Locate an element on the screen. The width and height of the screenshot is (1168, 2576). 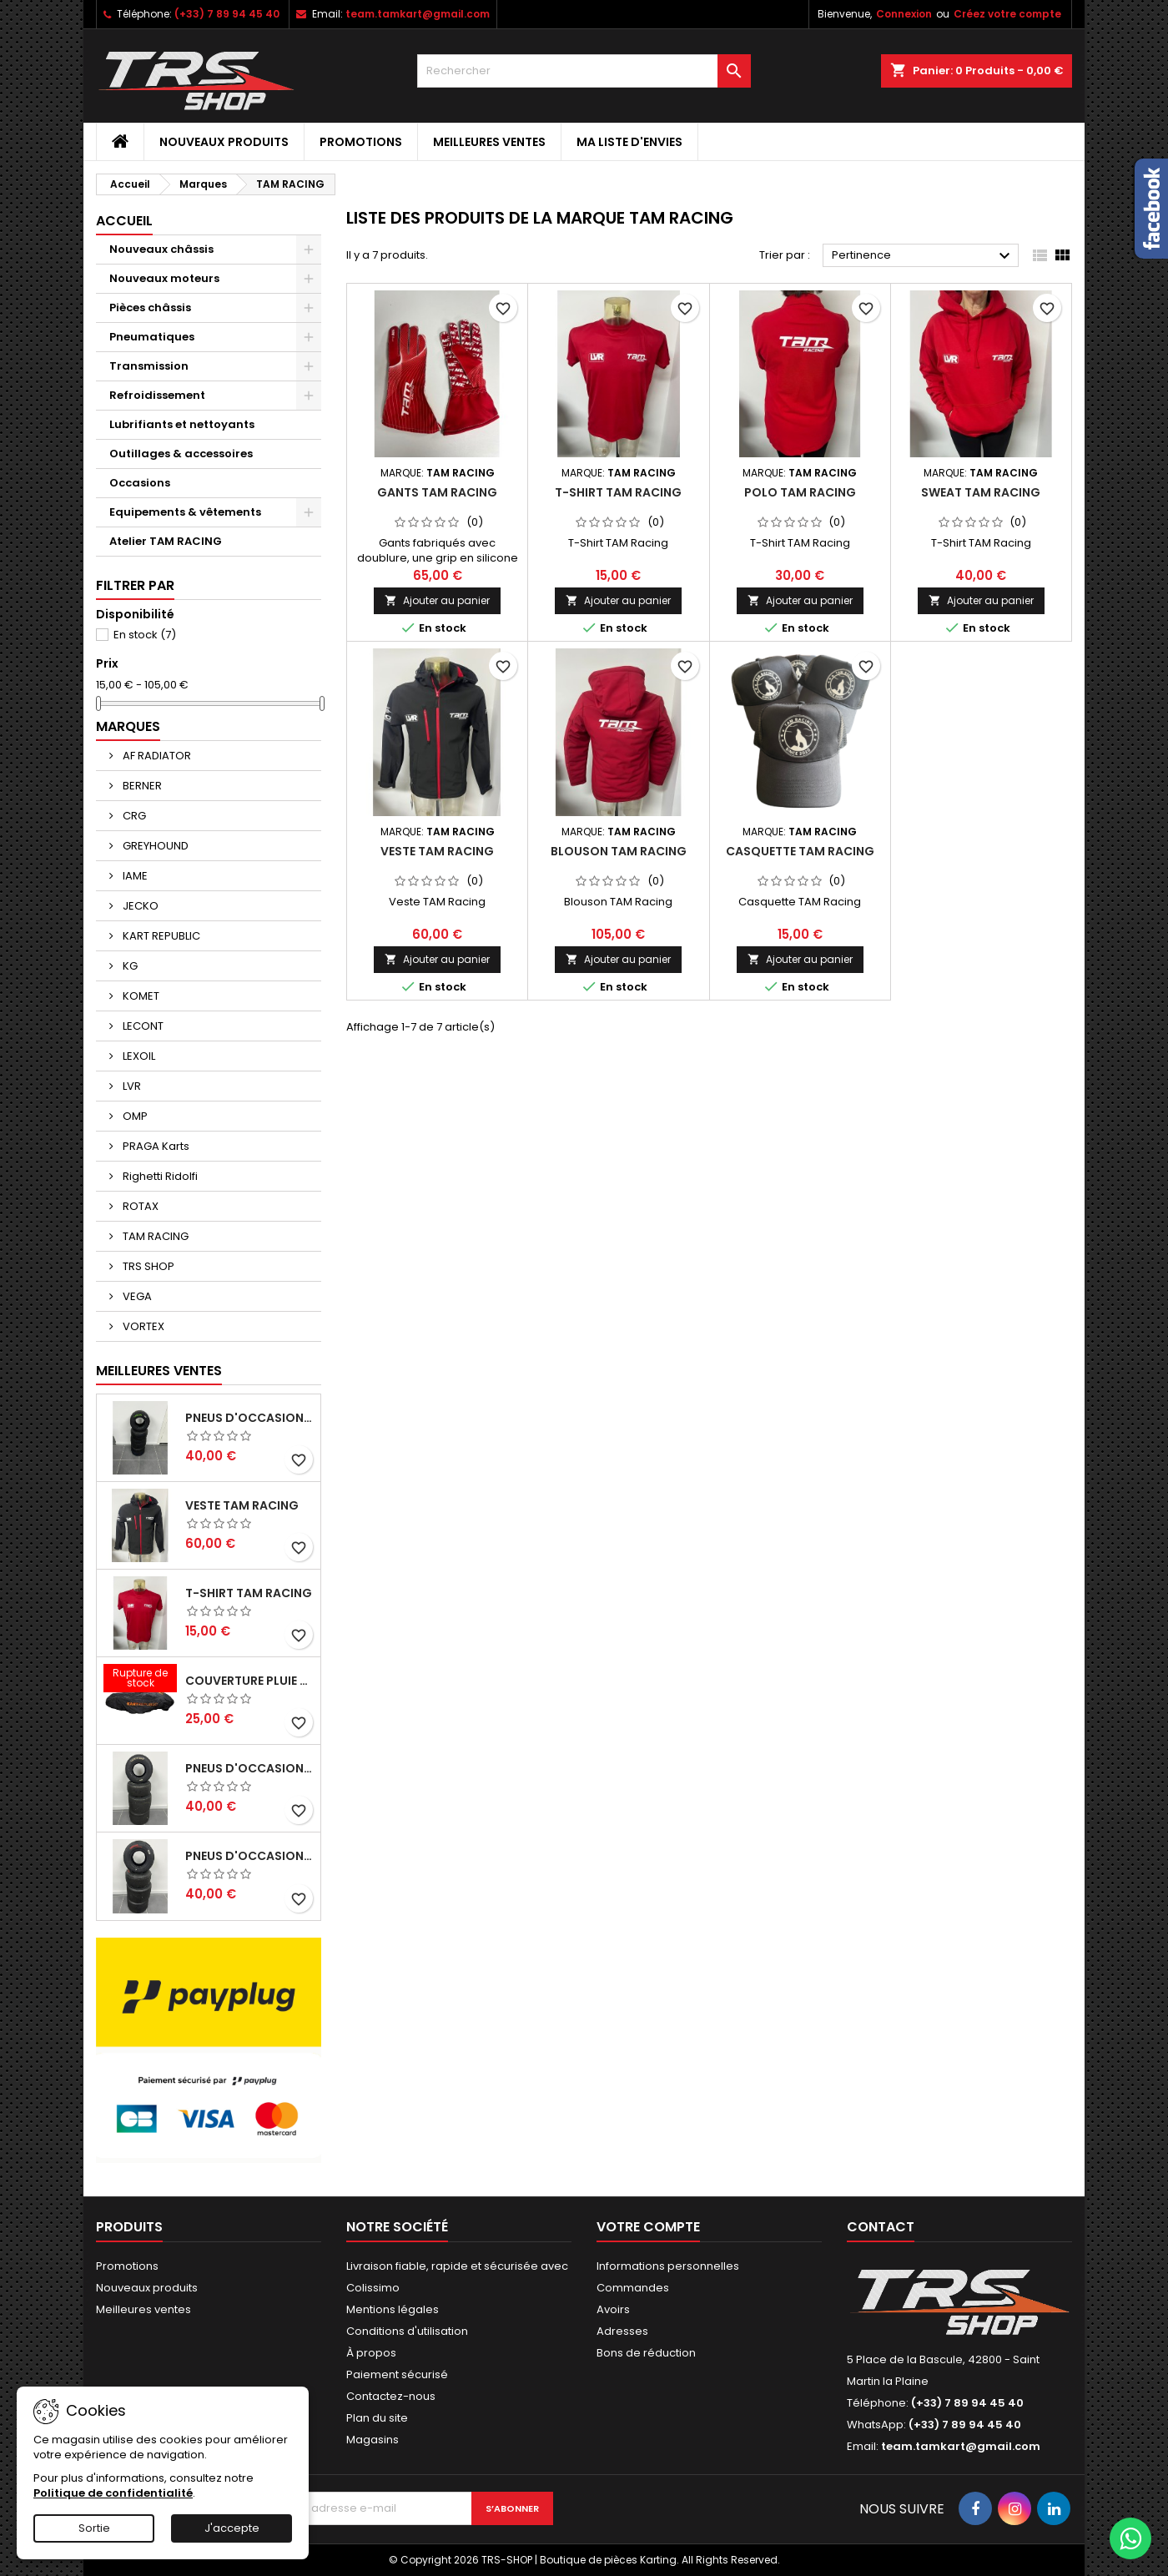
BERNER is located at coordinates (141, 786).